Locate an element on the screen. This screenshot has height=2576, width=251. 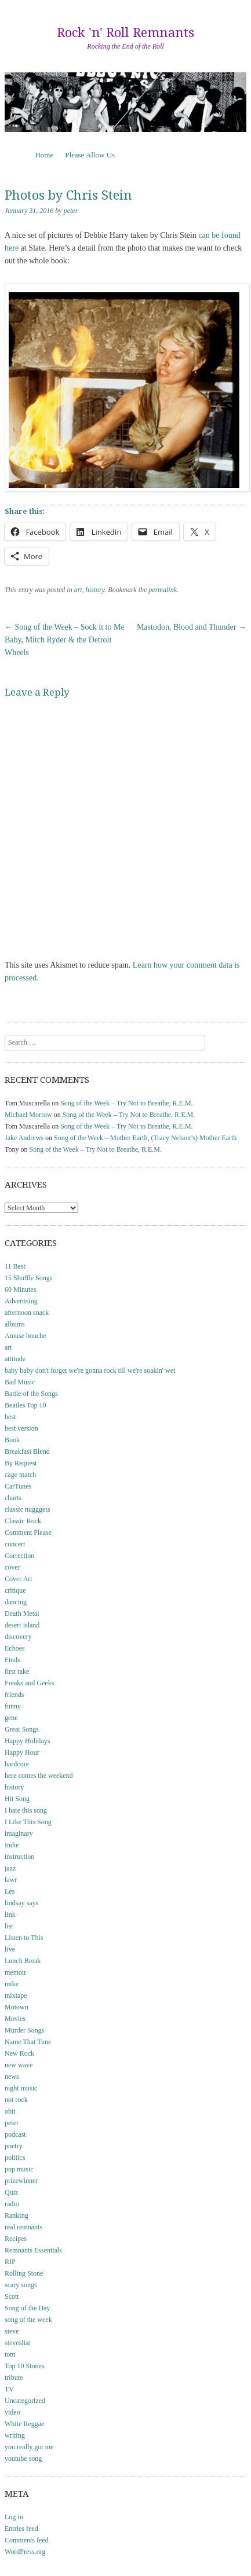
desert island is located at coordinates (22, 1625).